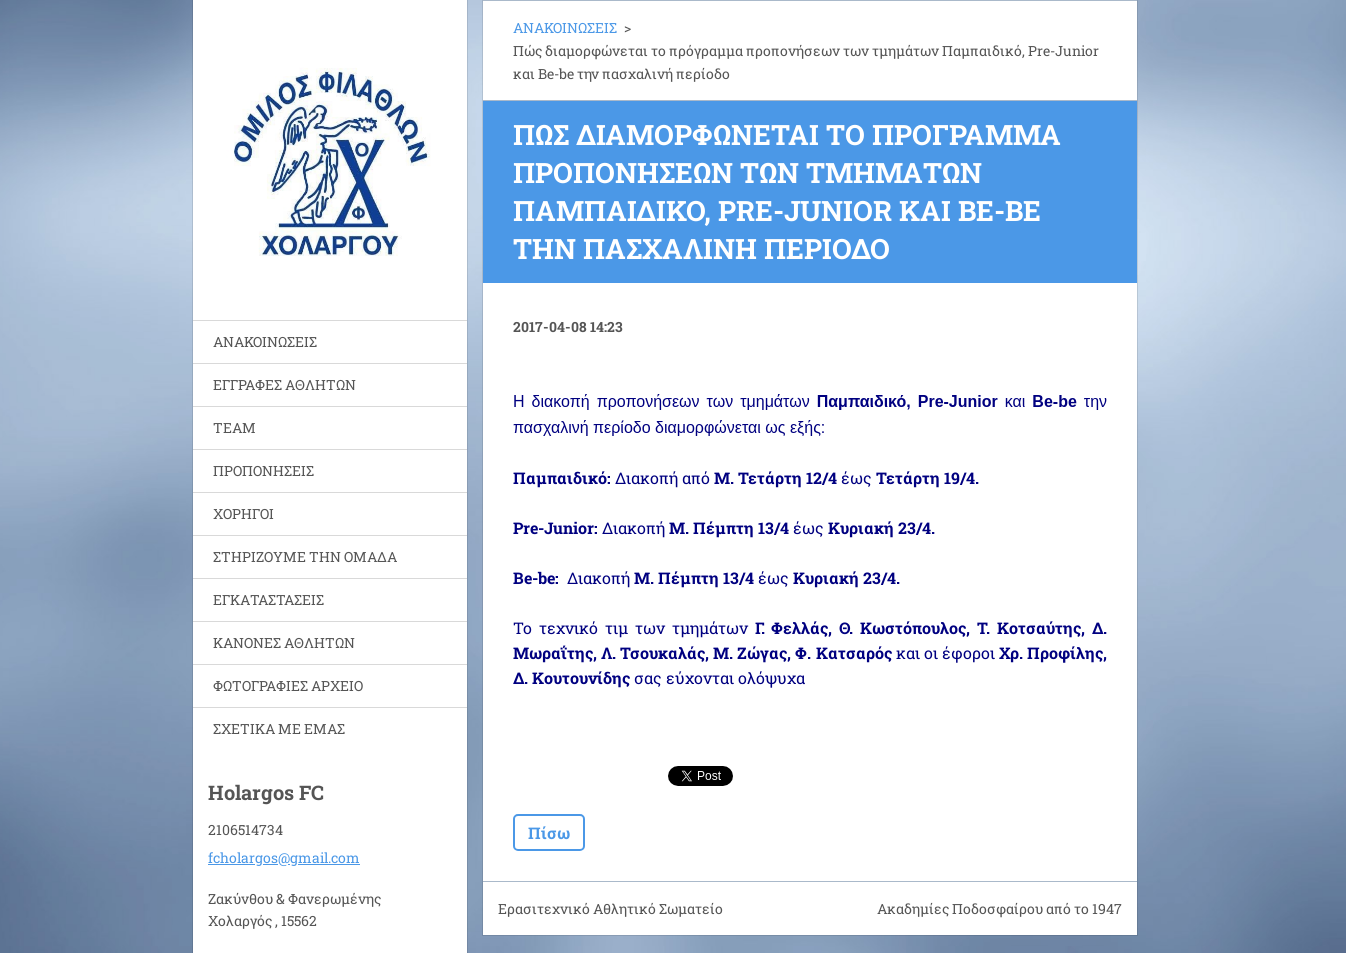  Describe the element at coordinates (263, 470) in the screenshot. I see `ΠΡΟΠΟΝΗΣΕΙΣ` at that location.